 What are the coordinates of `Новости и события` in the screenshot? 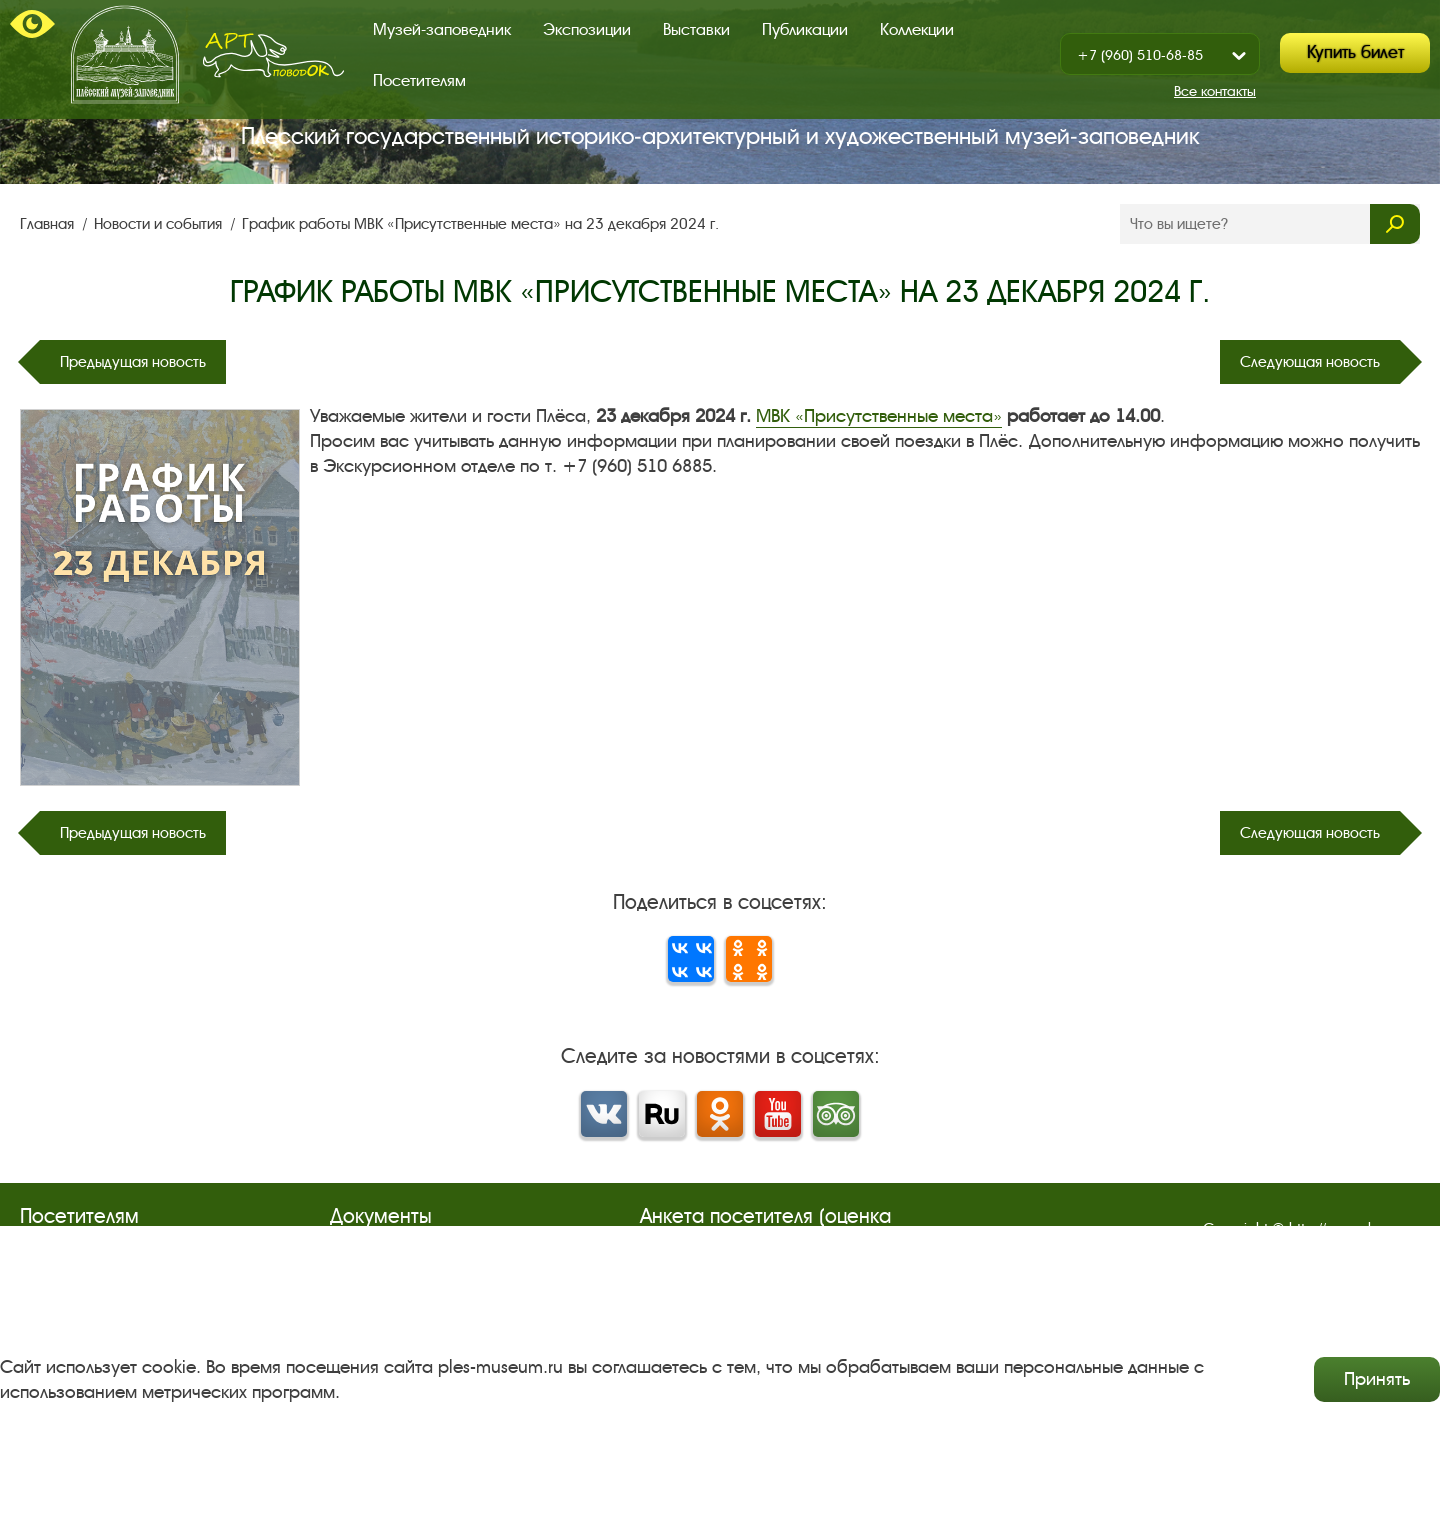 It's located at (160, 224).